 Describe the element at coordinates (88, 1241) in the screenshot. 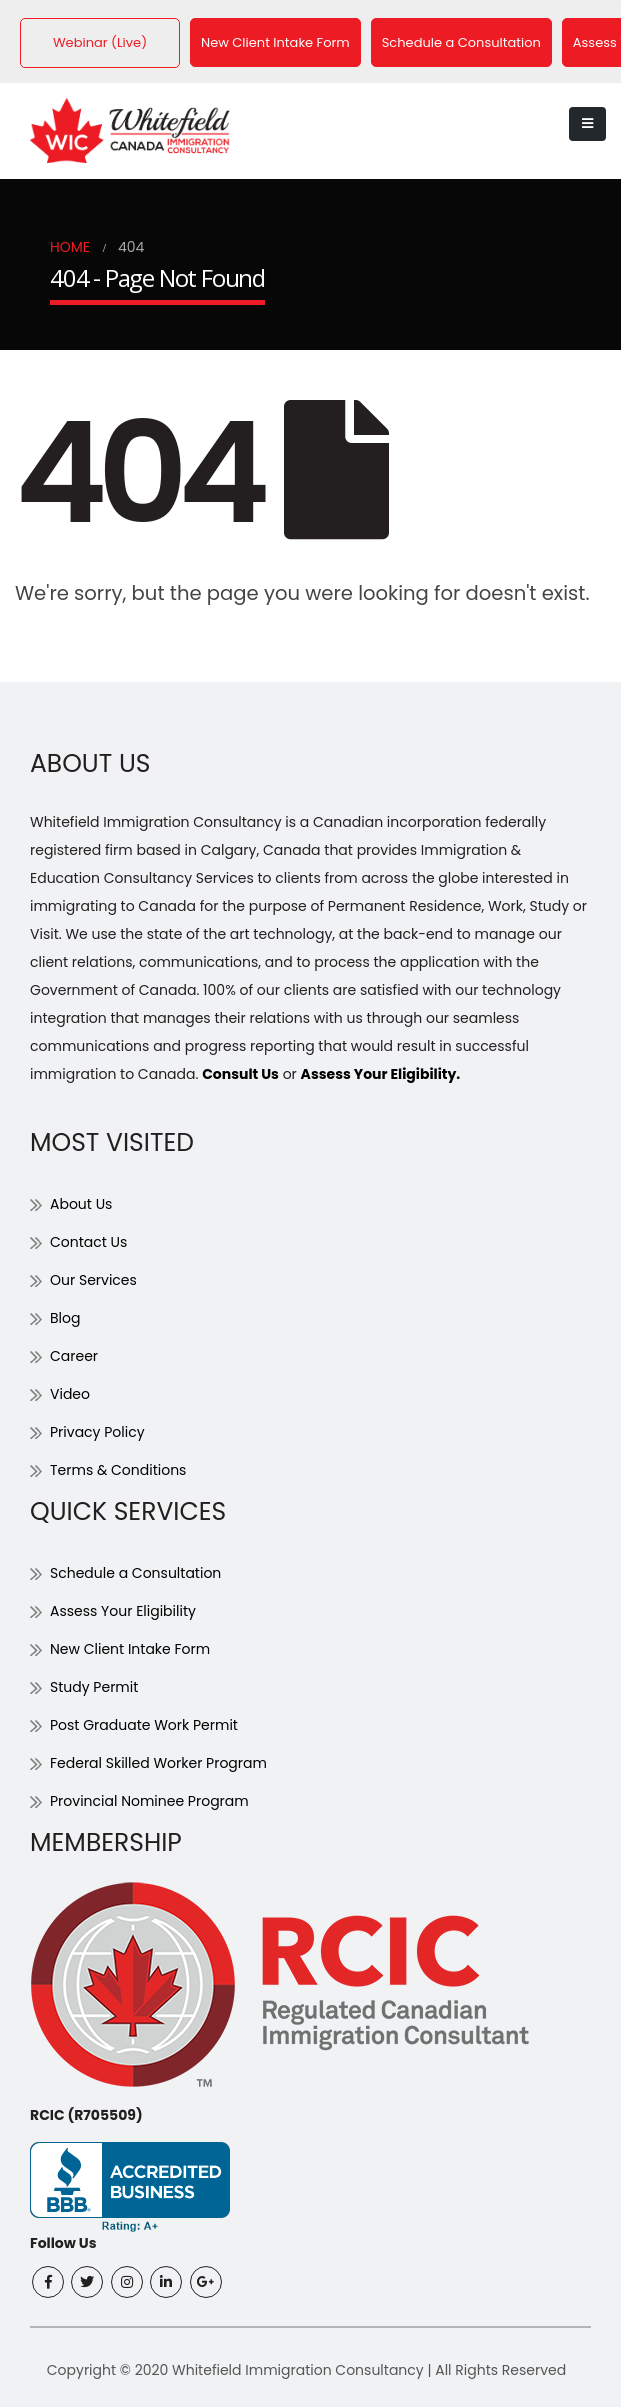

I see `Contact Us` at that location.